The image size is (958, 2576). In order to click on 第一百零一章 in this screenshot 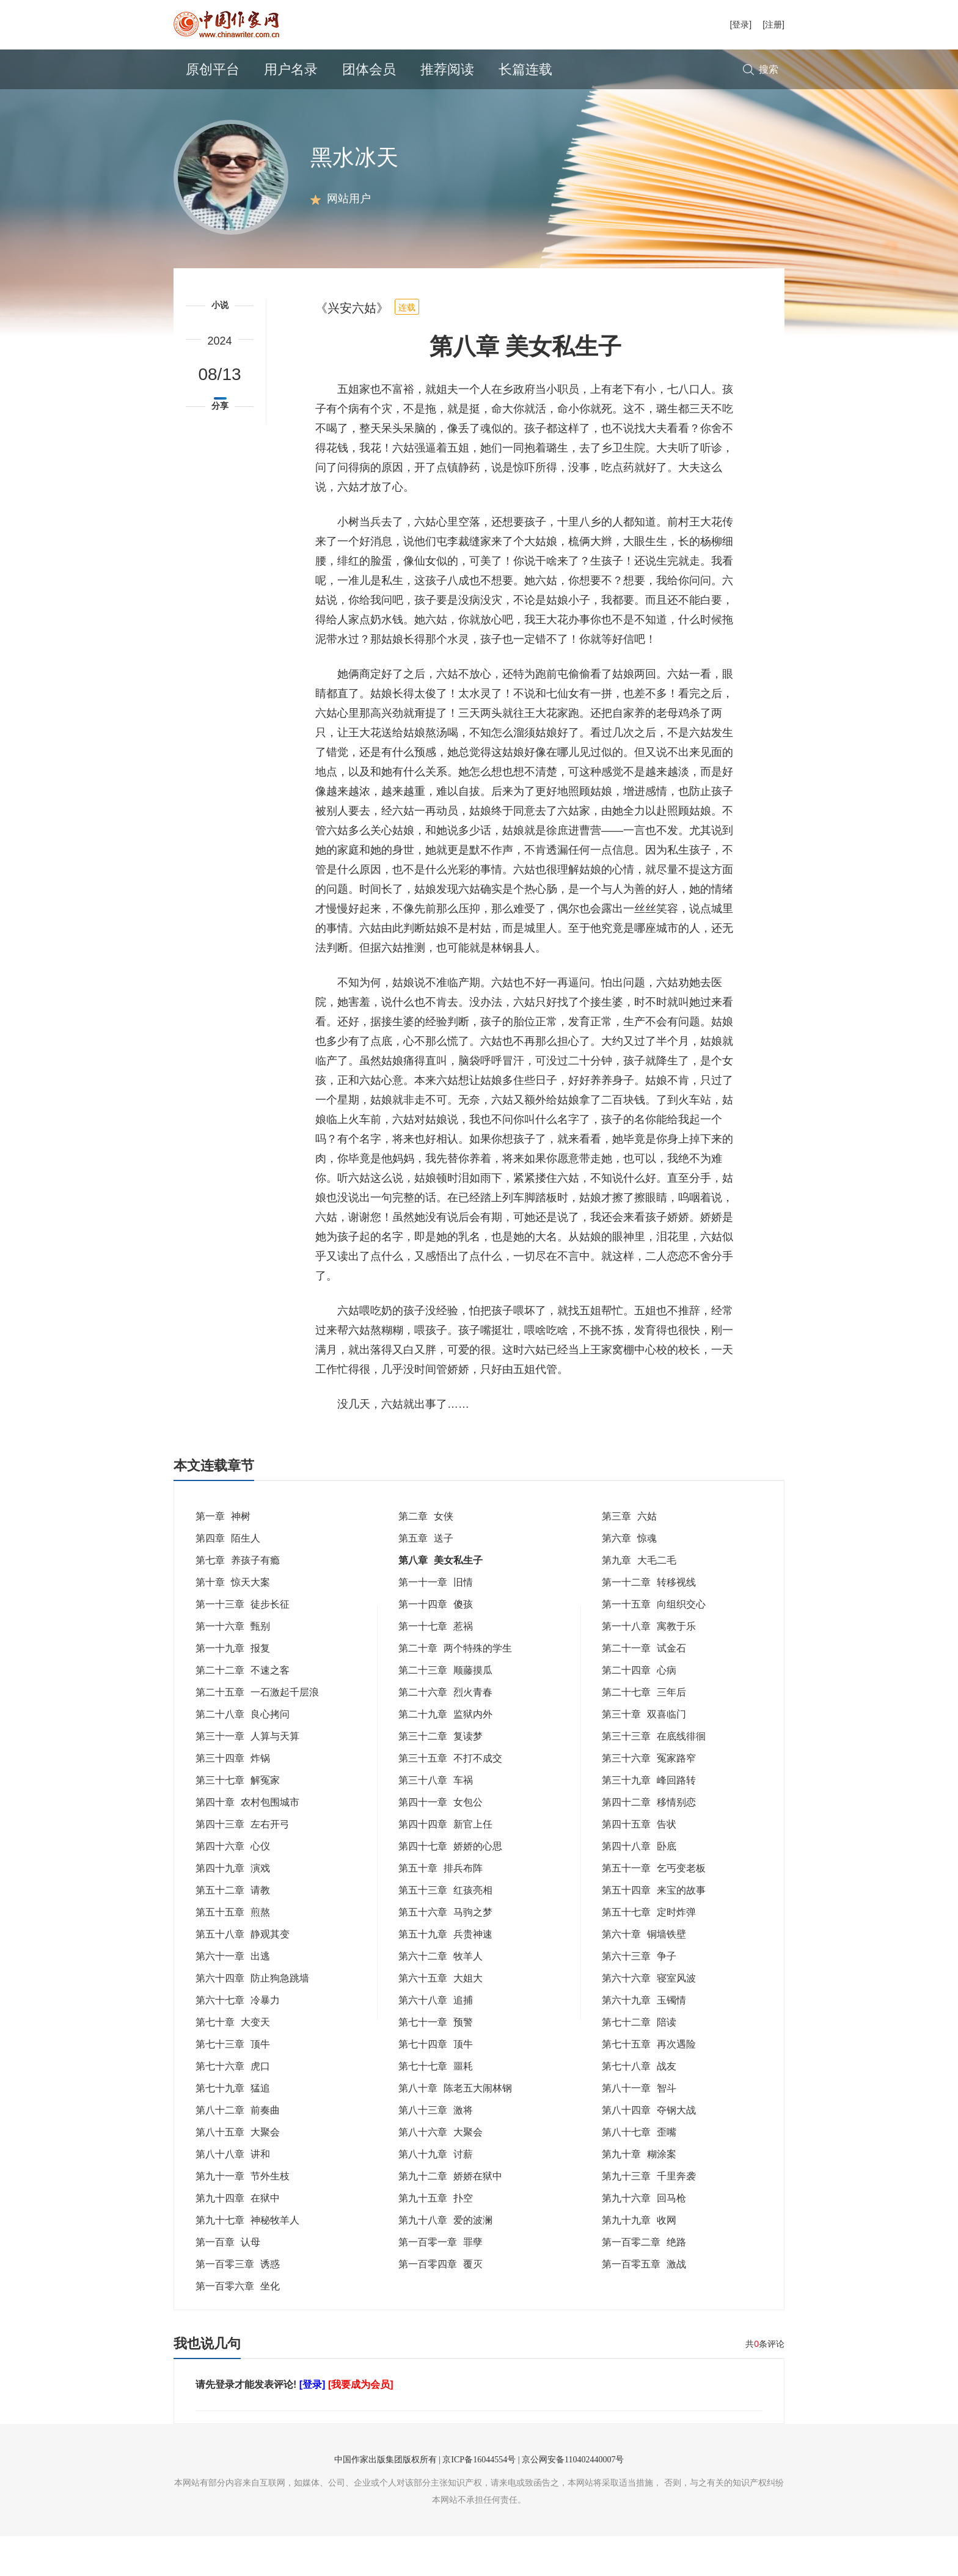, I will do `click(440, 2282)`.